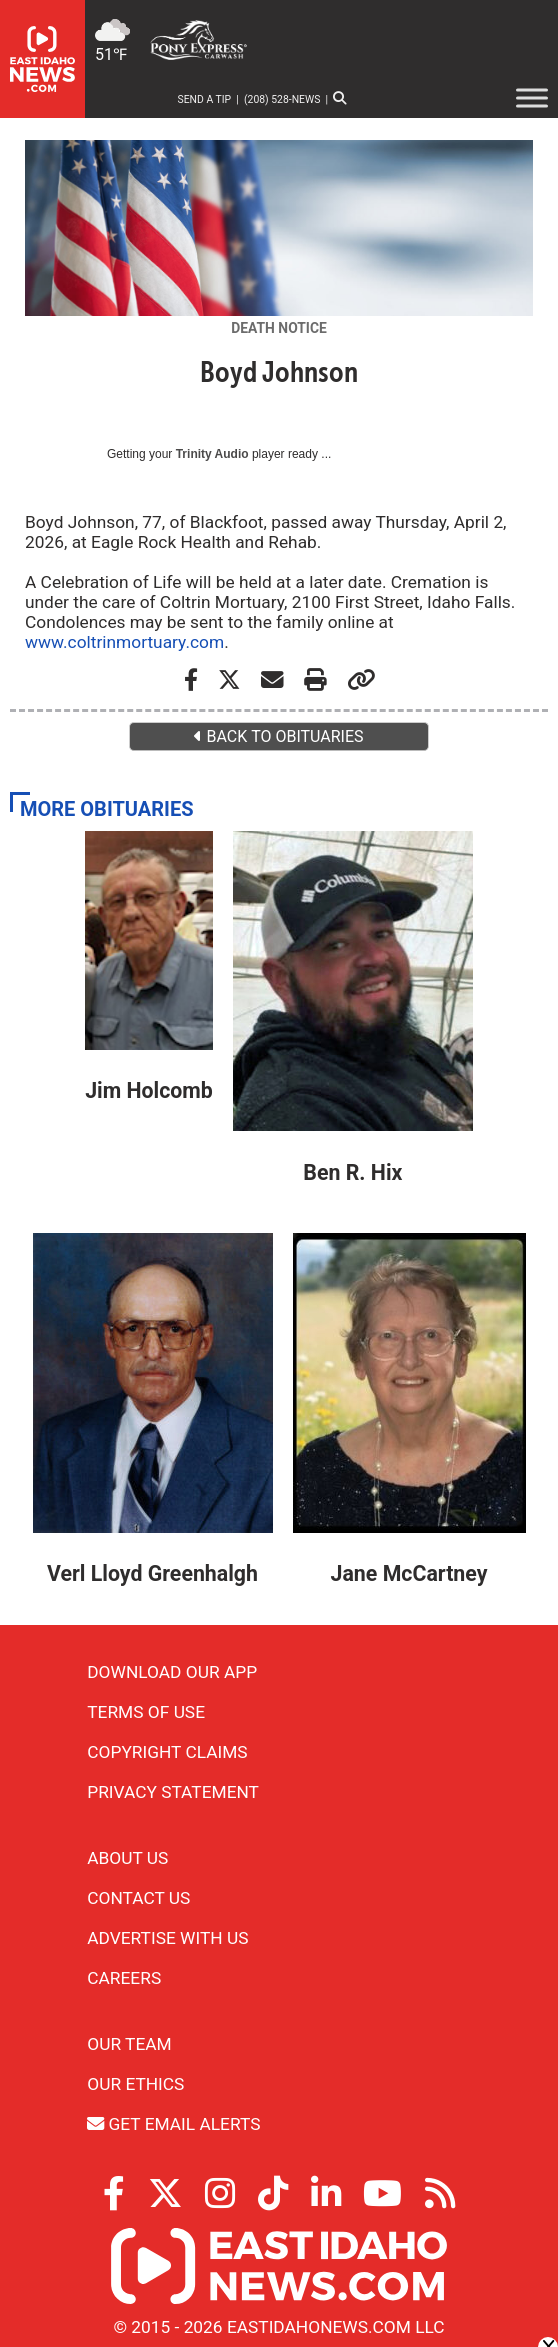 This screenshot has width=558, height=2347. What do you see at coordinates (173, 2124) in the screenshot?
I see `Get Email Alerts` at bounding box center [173, 2124].